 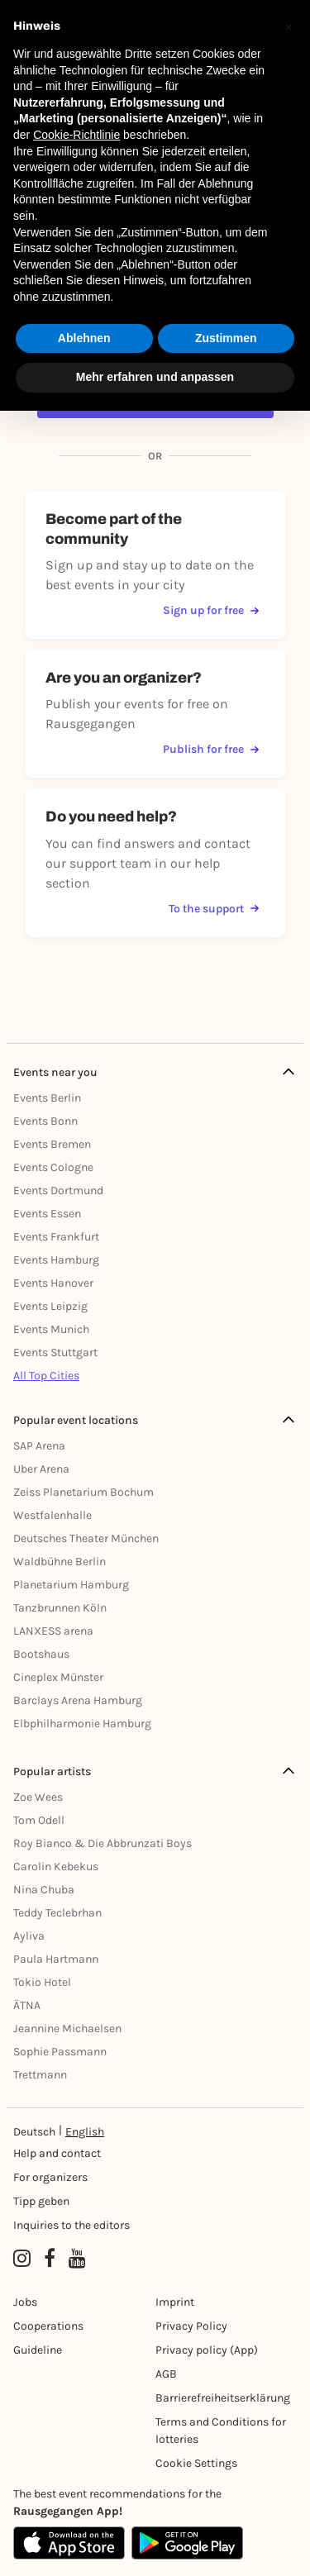 I want to click on Cooperations [Kooperationen], so click(x=48, y=2326).